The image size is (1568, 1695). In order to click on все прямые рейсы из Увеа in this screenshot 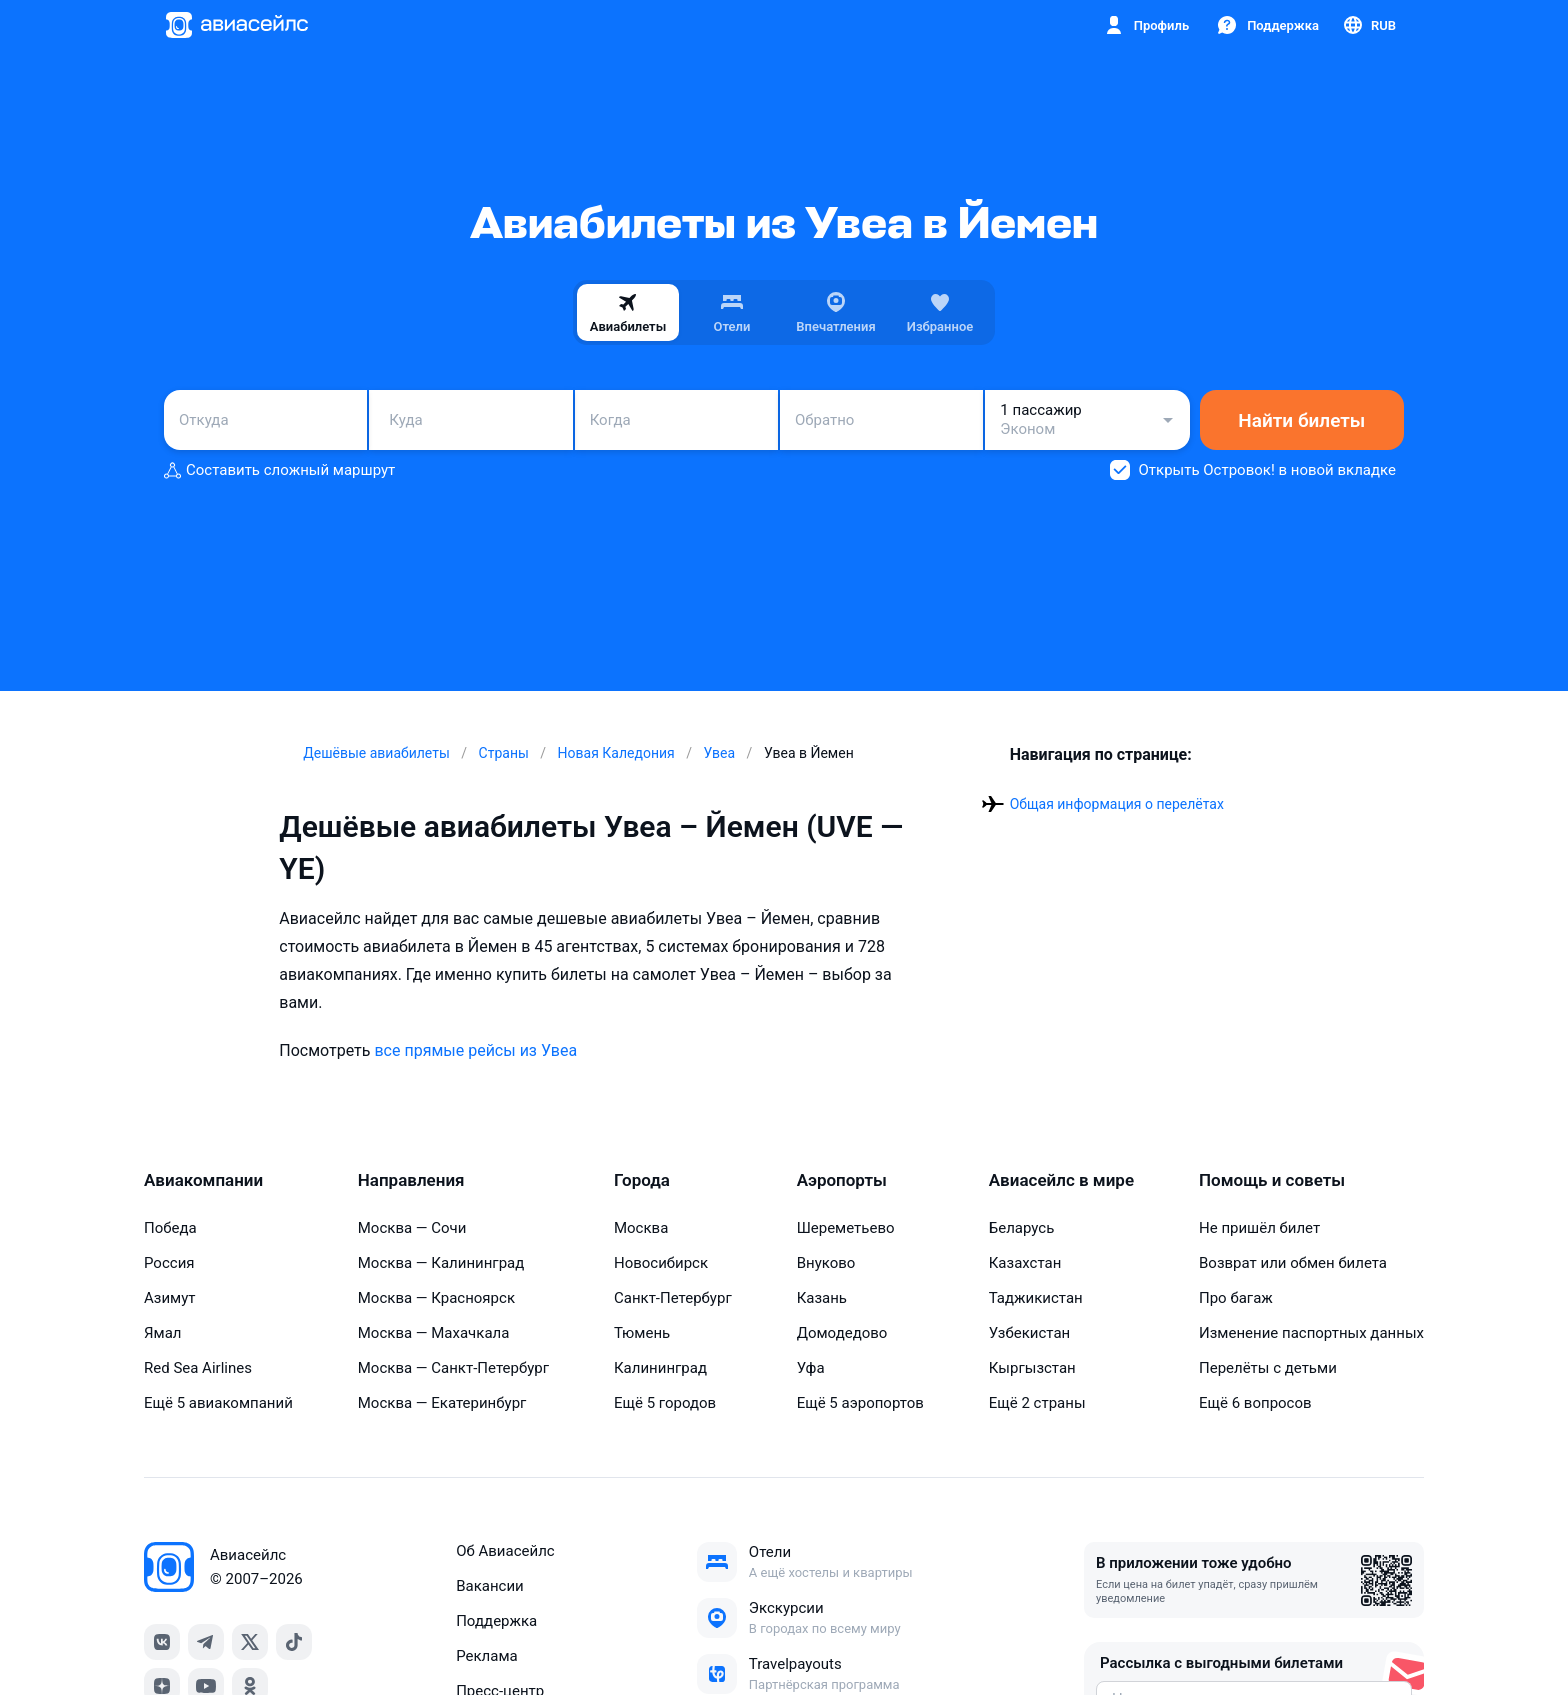, I will do `click(475, 1050)`.